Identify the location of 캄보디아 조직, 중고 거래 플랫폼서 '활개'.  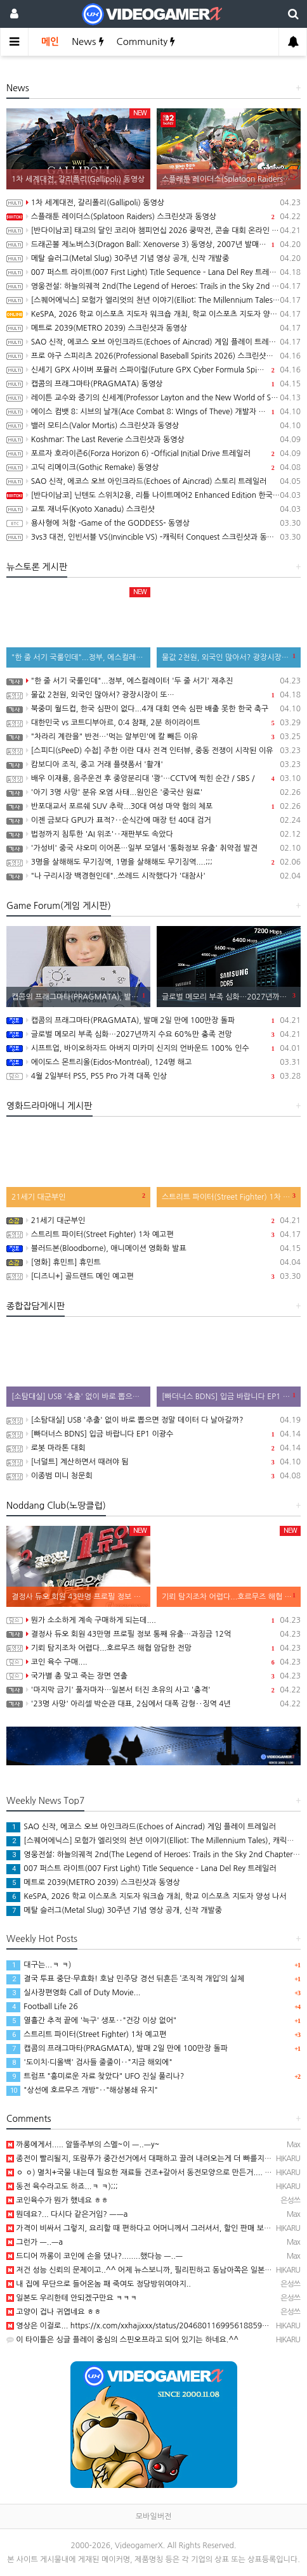
(153, 764).